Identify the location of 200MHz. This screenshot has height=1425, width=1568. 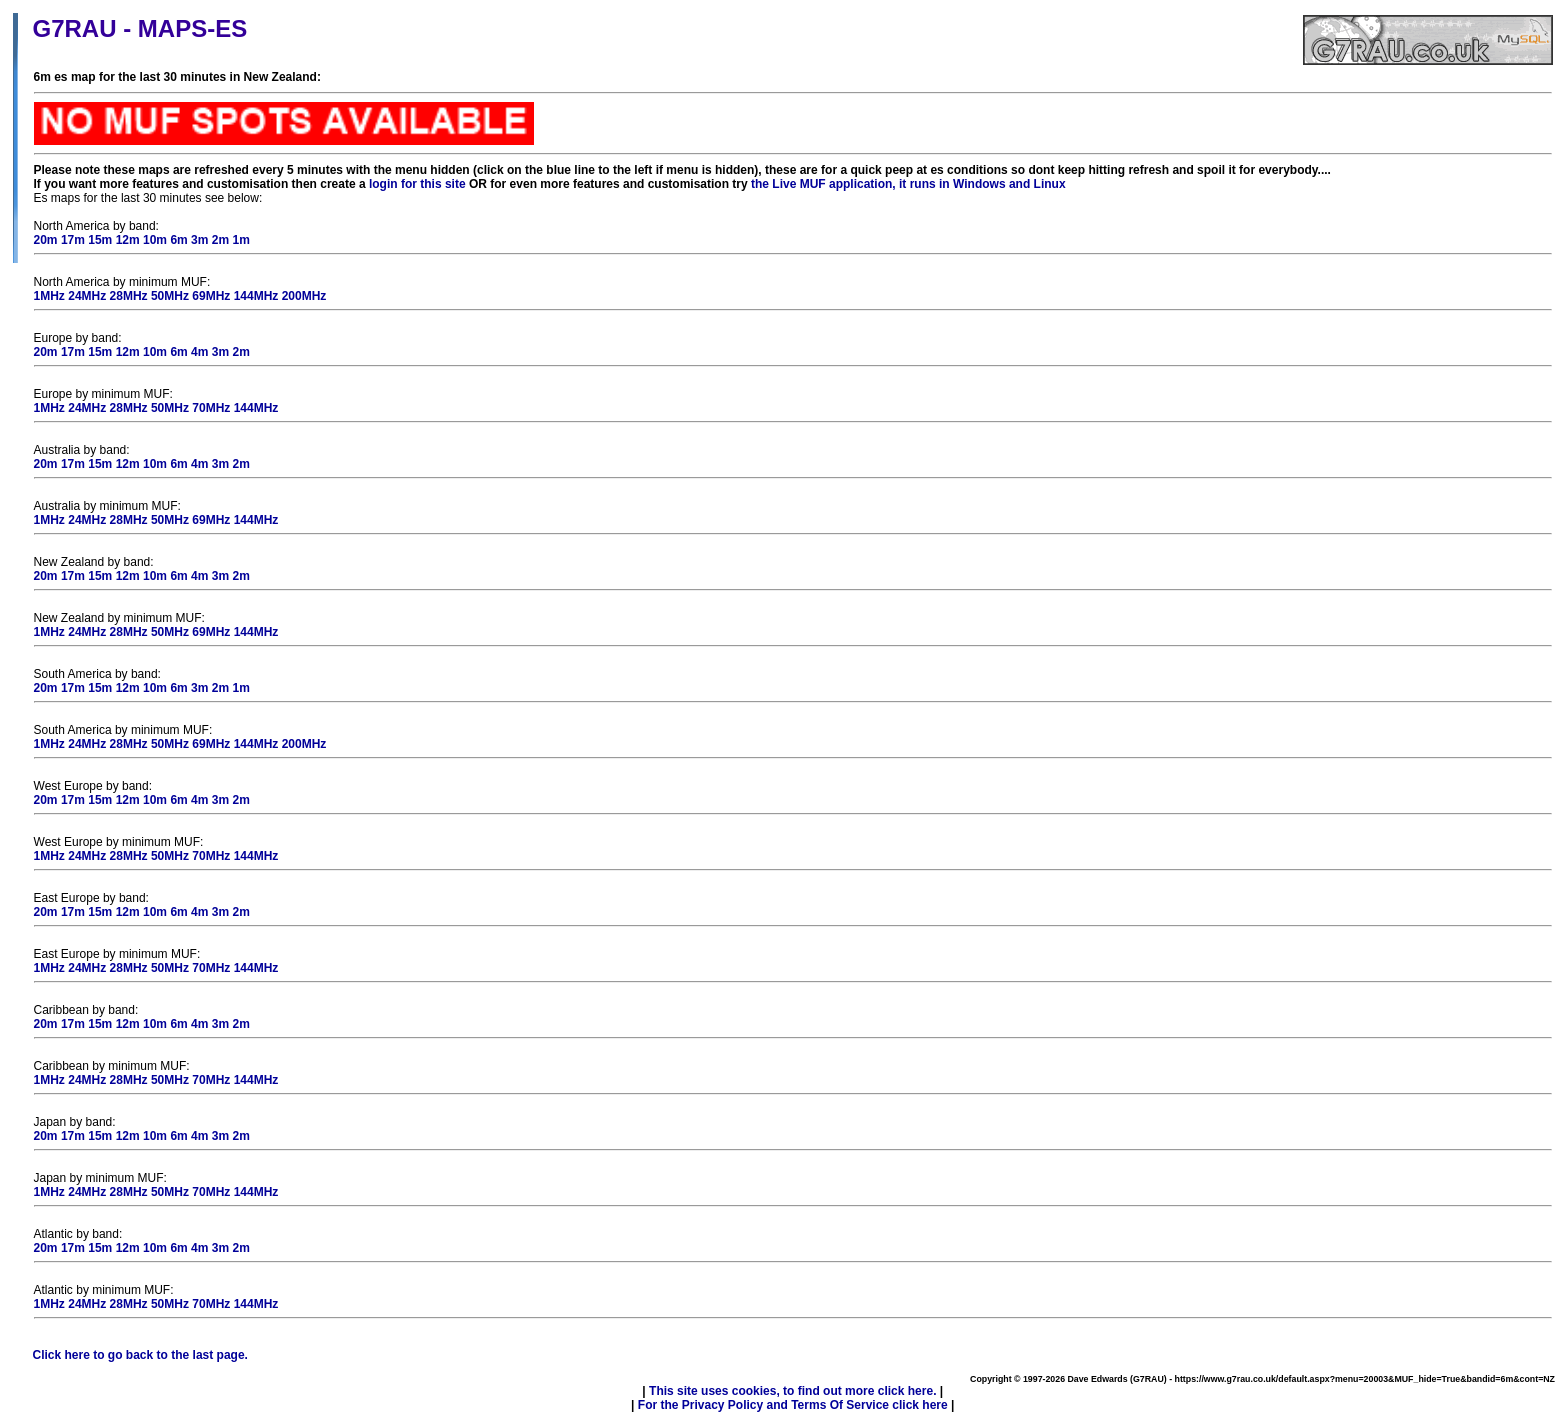
(304, 296).